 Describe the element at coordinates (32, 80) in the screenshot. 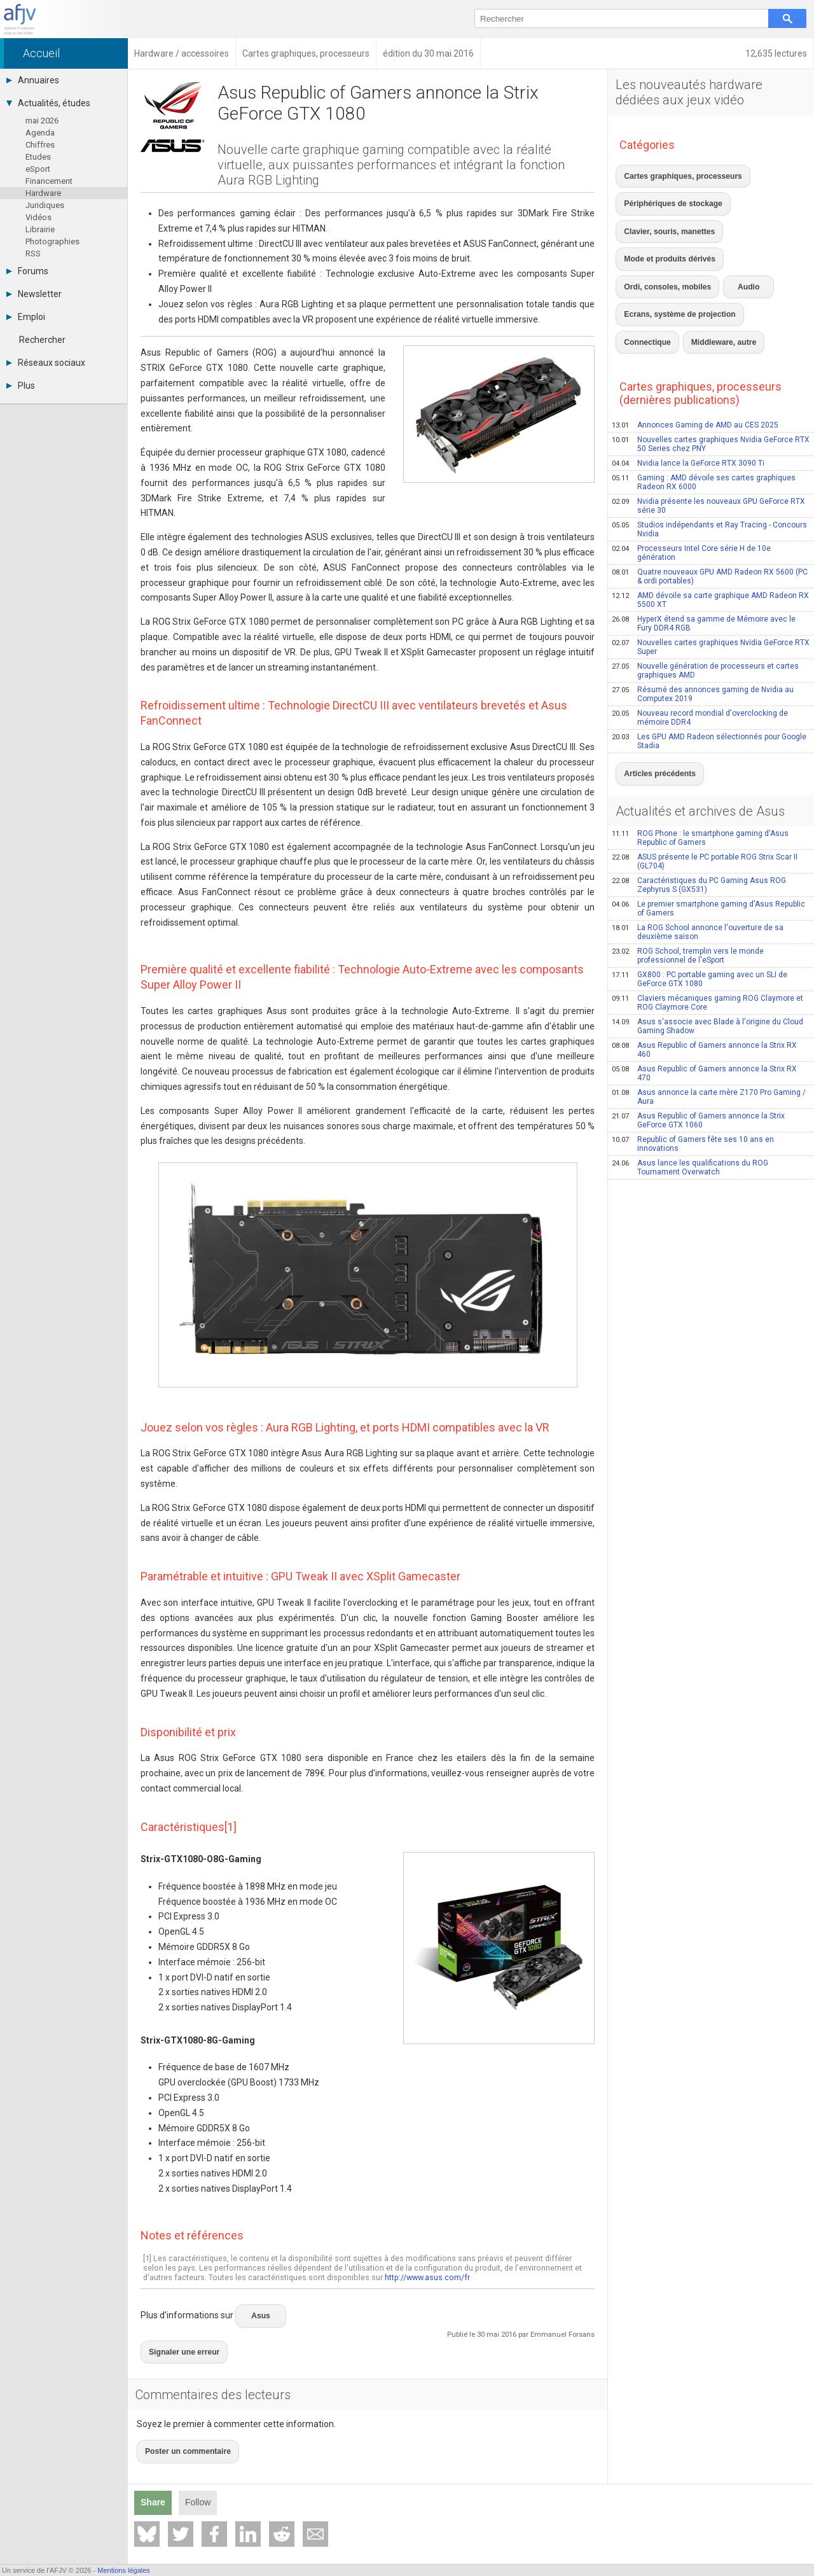

I see `Annuaires` at that location.